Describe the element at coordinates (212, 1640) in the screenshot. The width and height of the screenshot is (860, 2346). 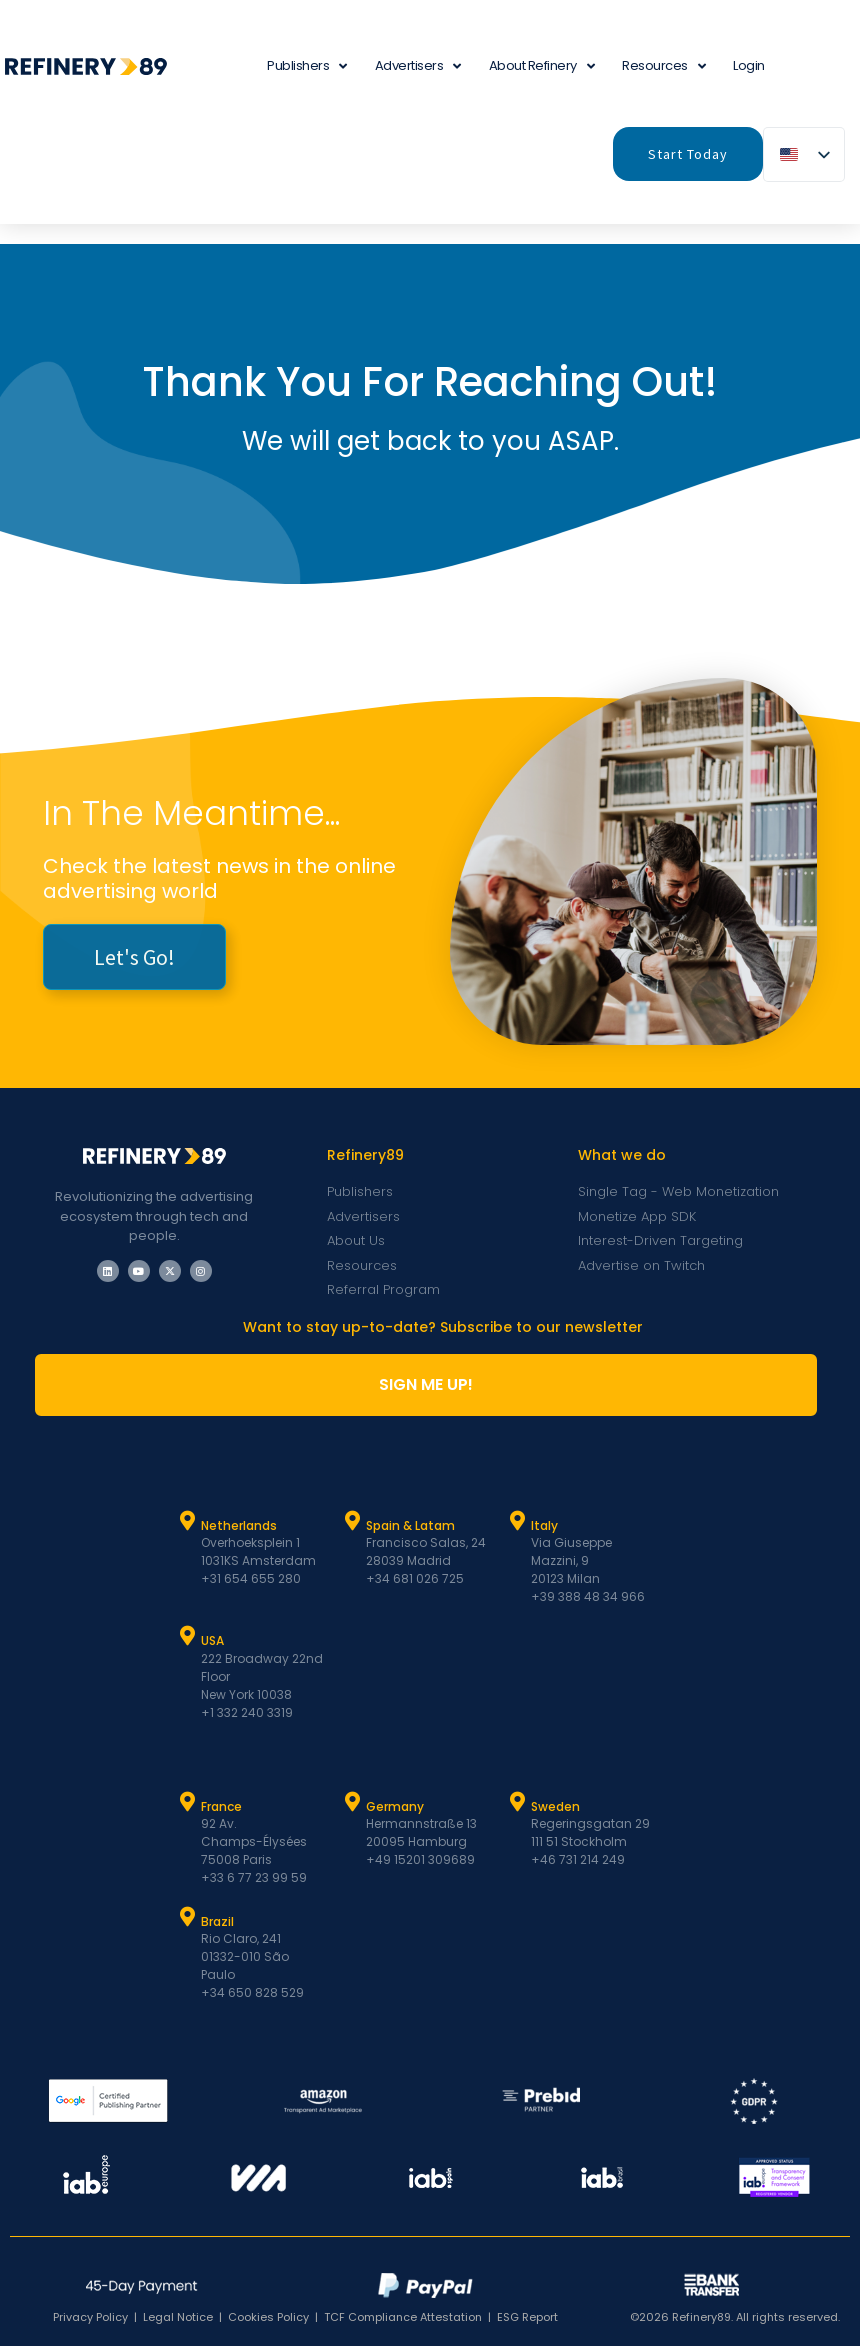
I see `USA` at that location.